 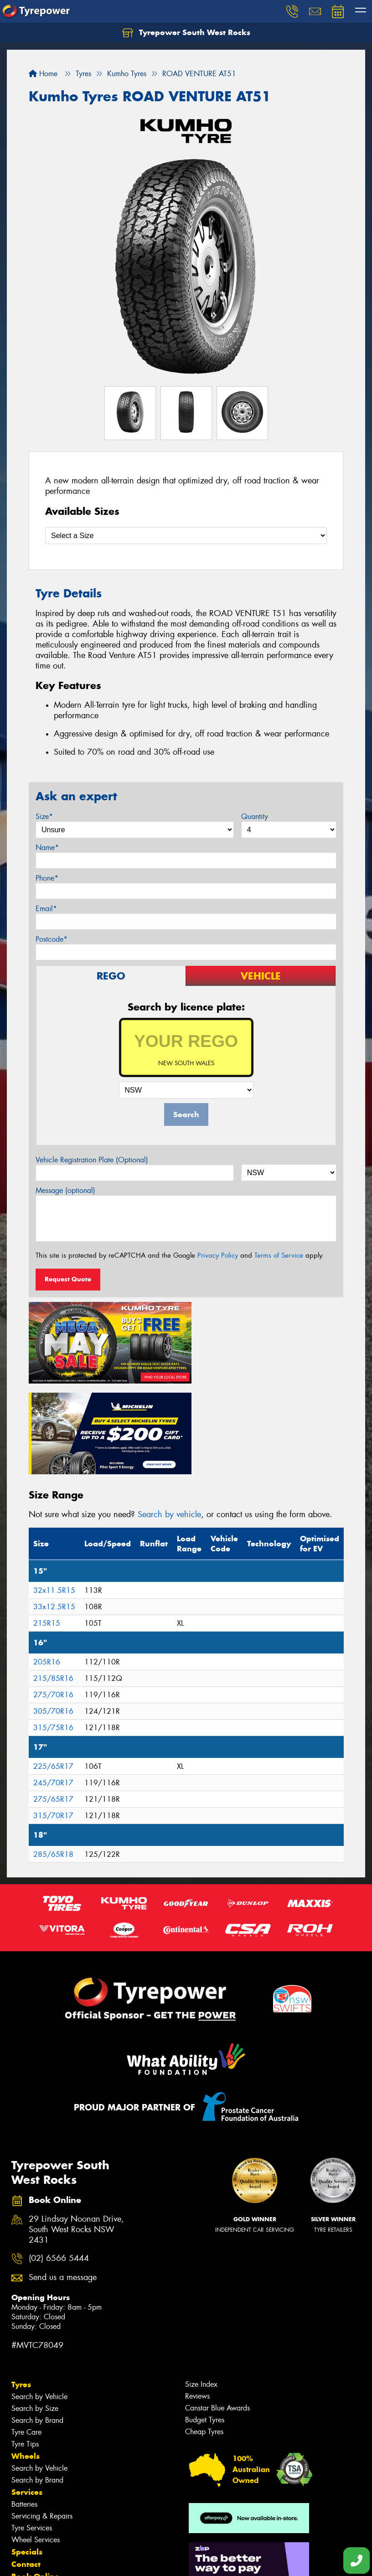 I want to click on Servicing & Repairs, so click(x=41, y=2420).